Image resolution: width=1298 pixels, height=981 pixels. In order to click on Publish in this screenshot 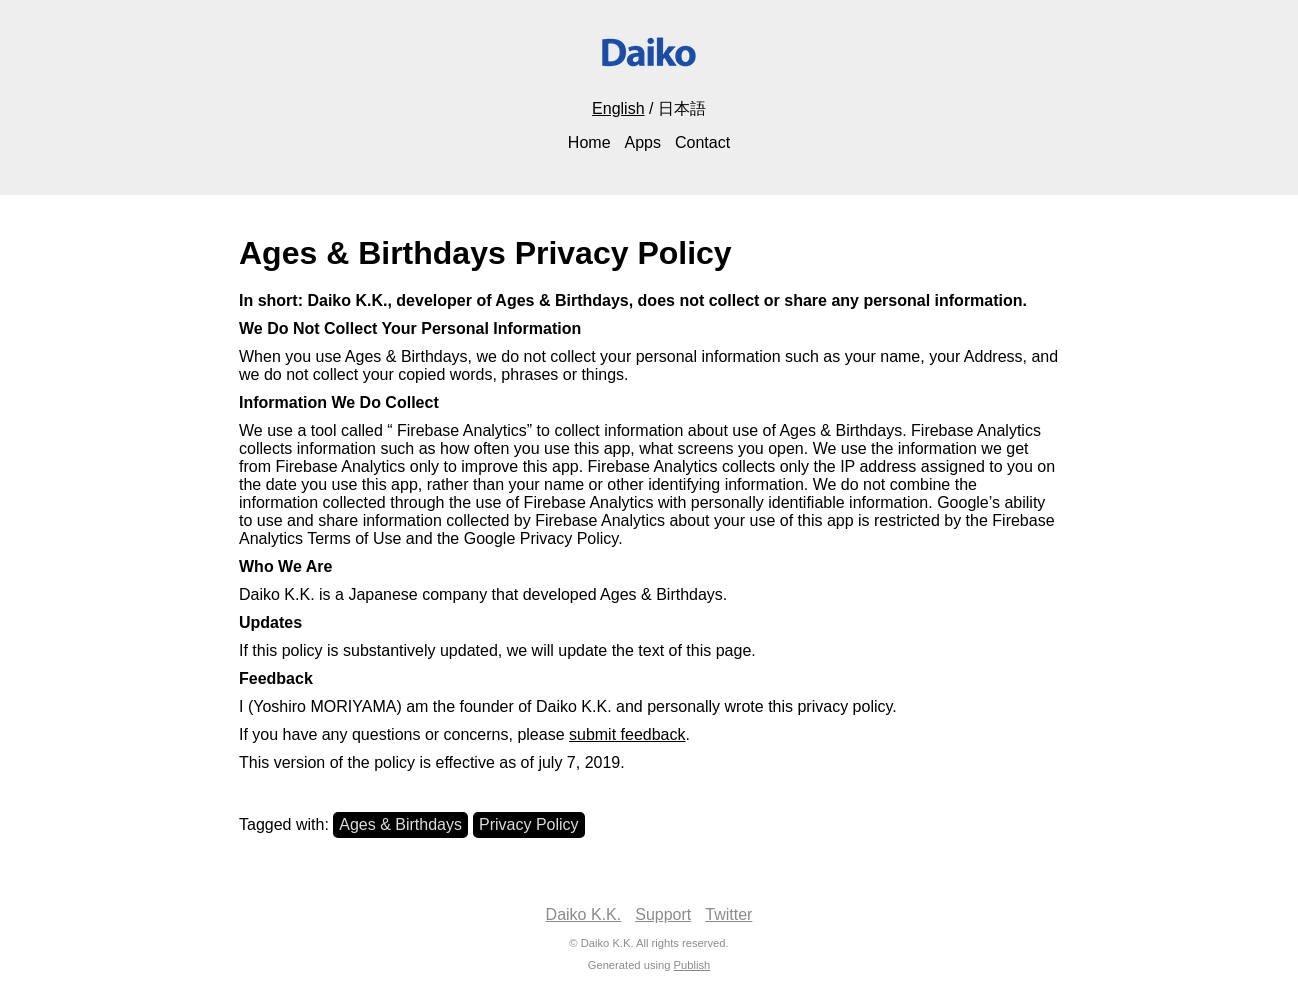, I will do `click(692, 965)`.